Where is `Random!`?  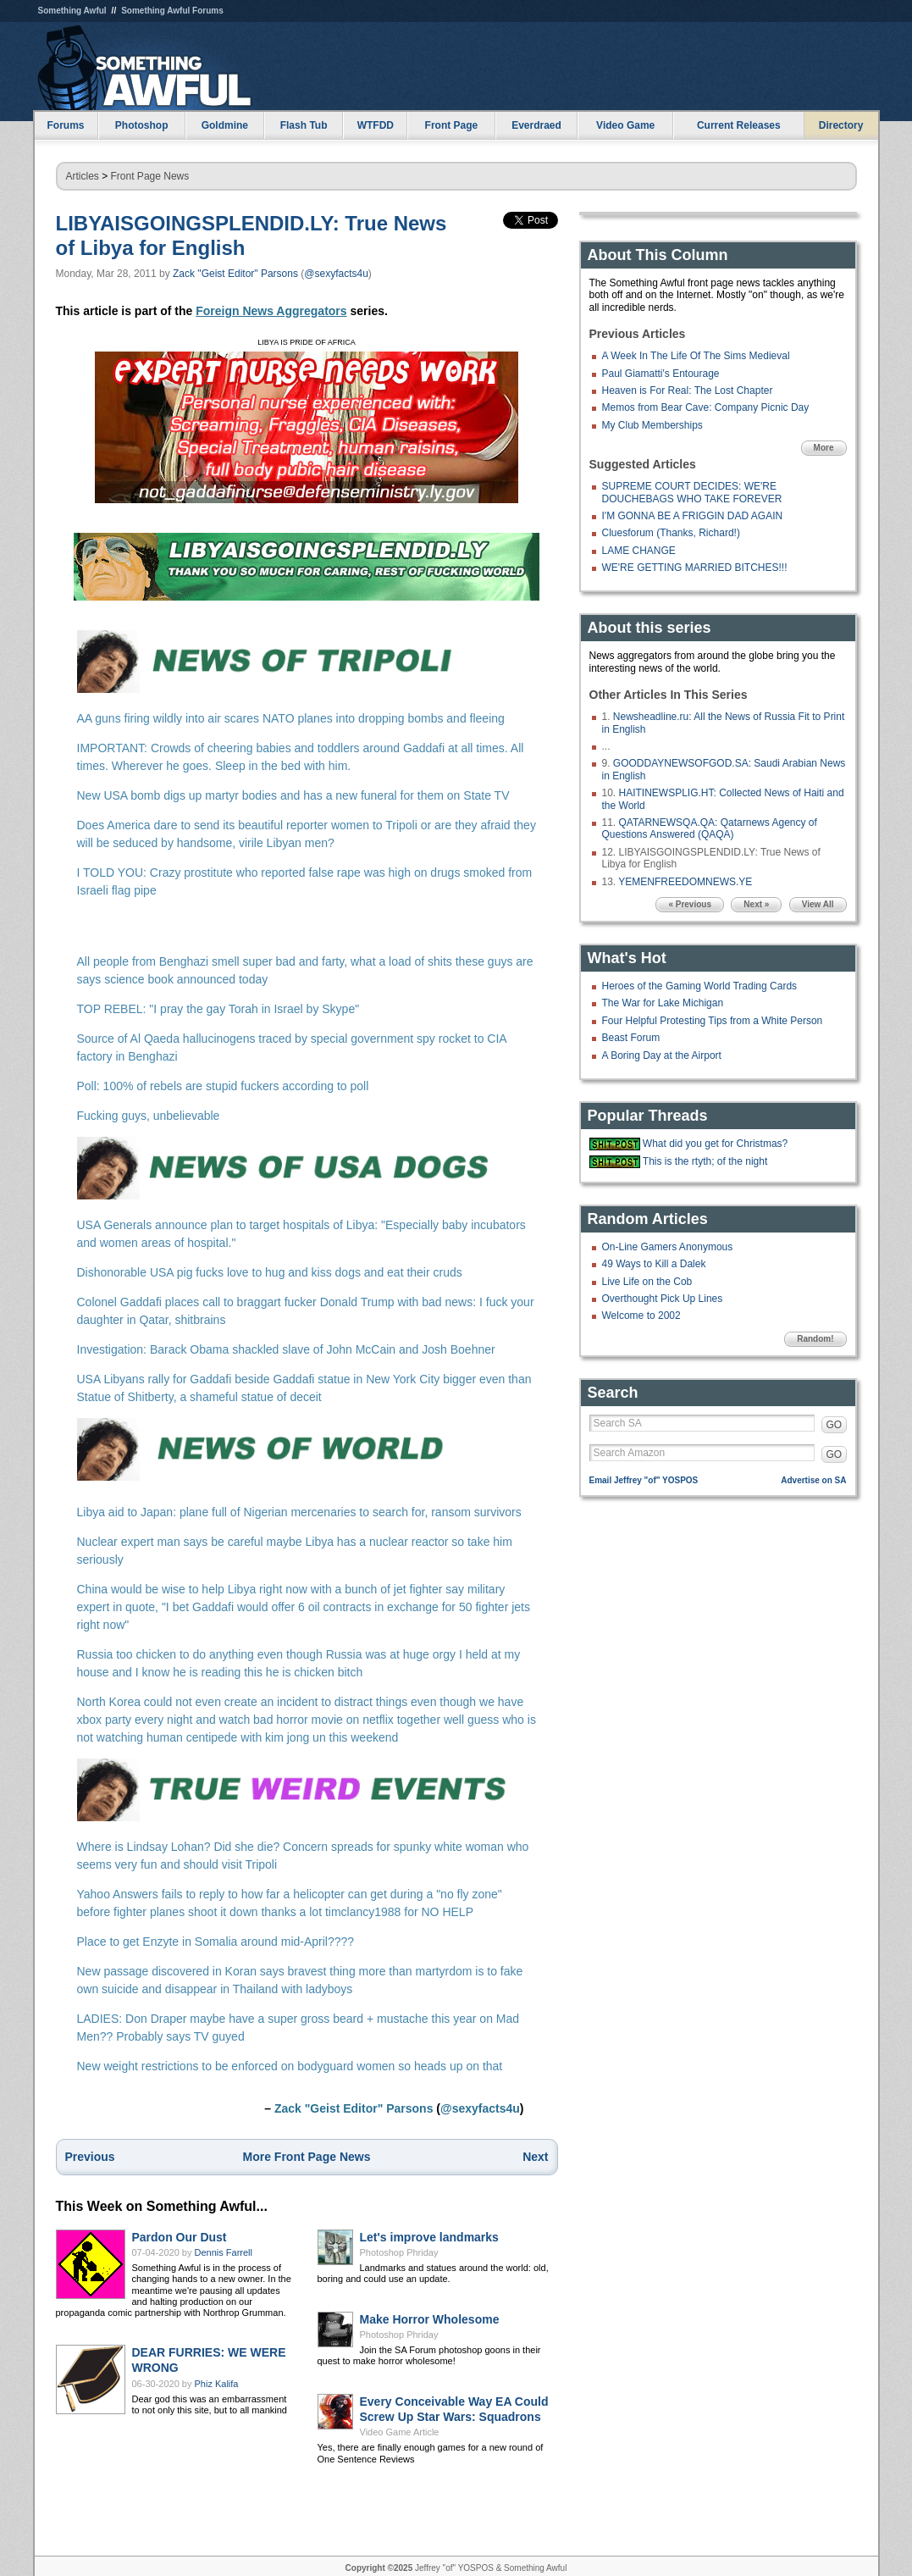
Random! is located at coordinates (815, 1338).